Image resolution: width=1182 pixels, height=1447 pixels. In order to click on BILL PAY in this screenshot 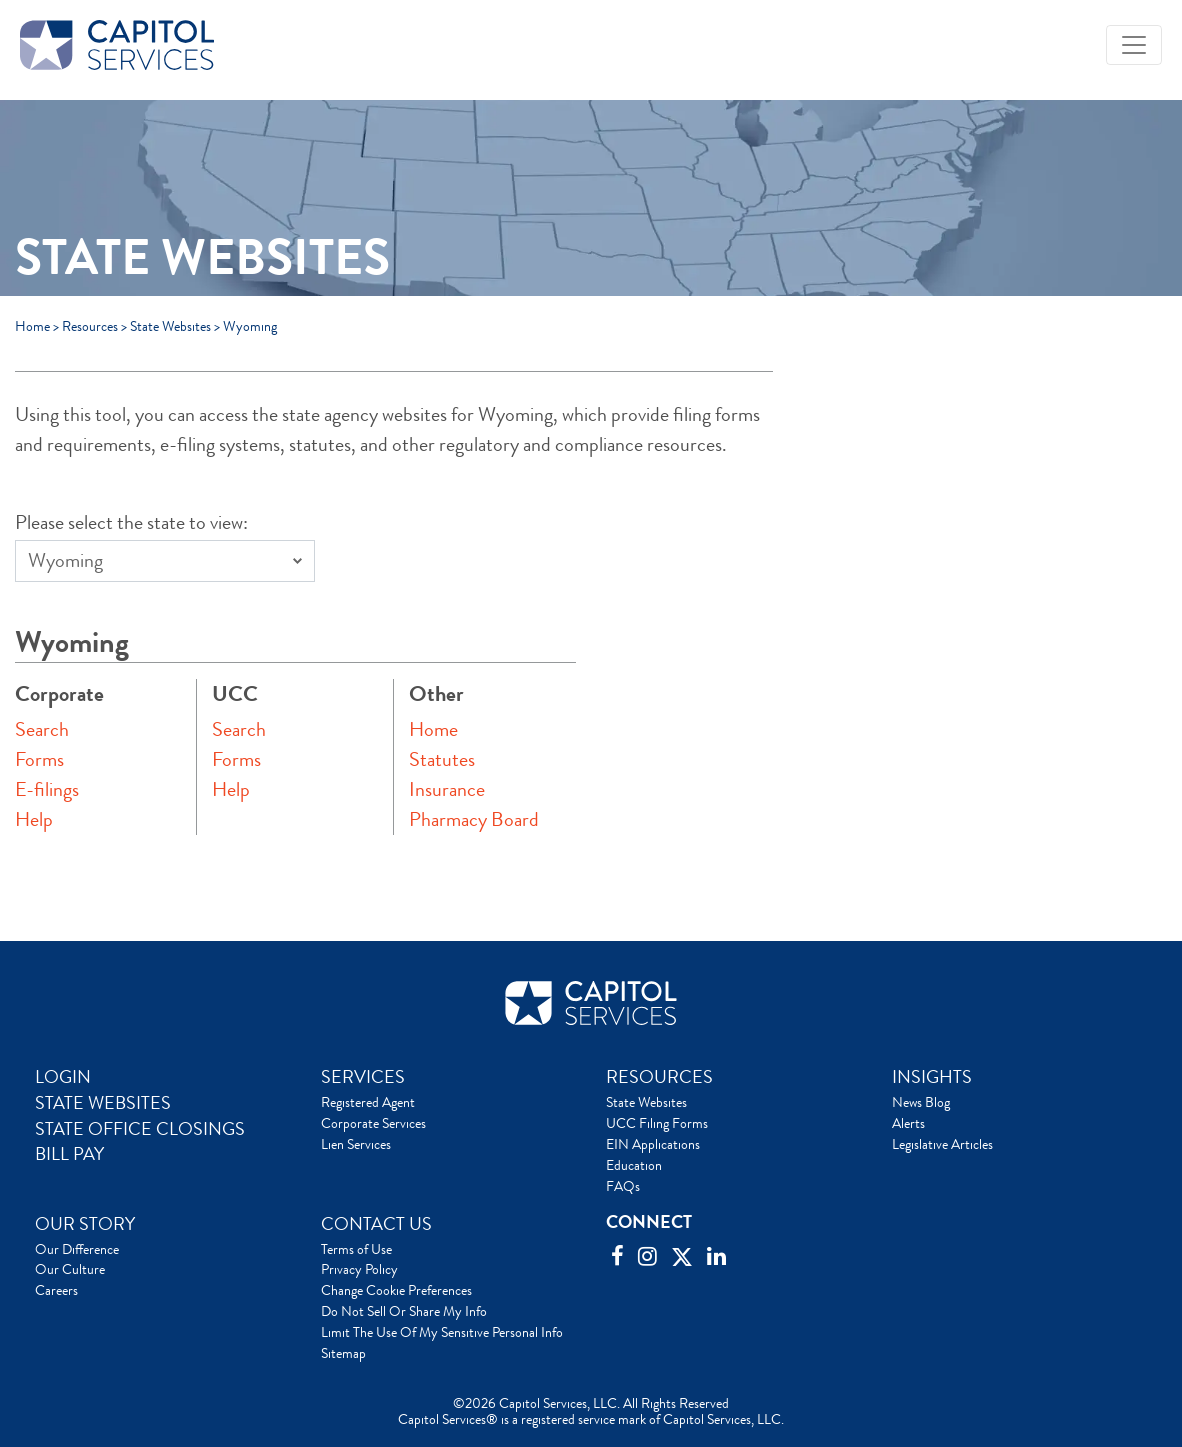, I will do `click(69, 1154)`.